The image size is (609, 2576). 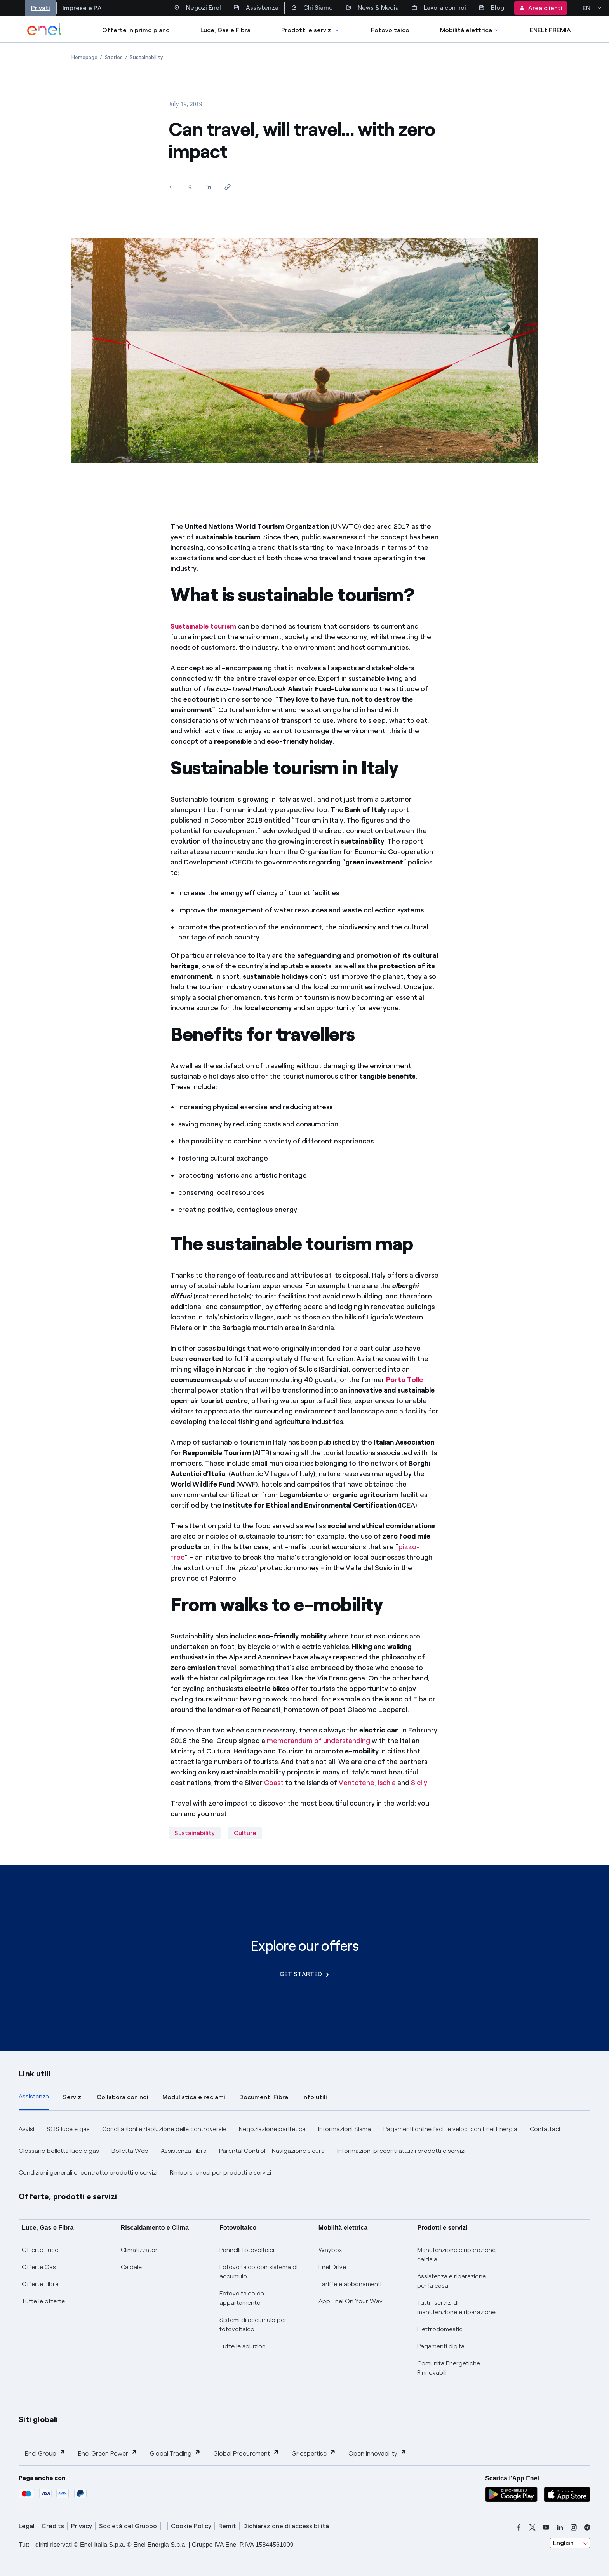 I want to click on Sustainability, so click(x=194, y=1833).